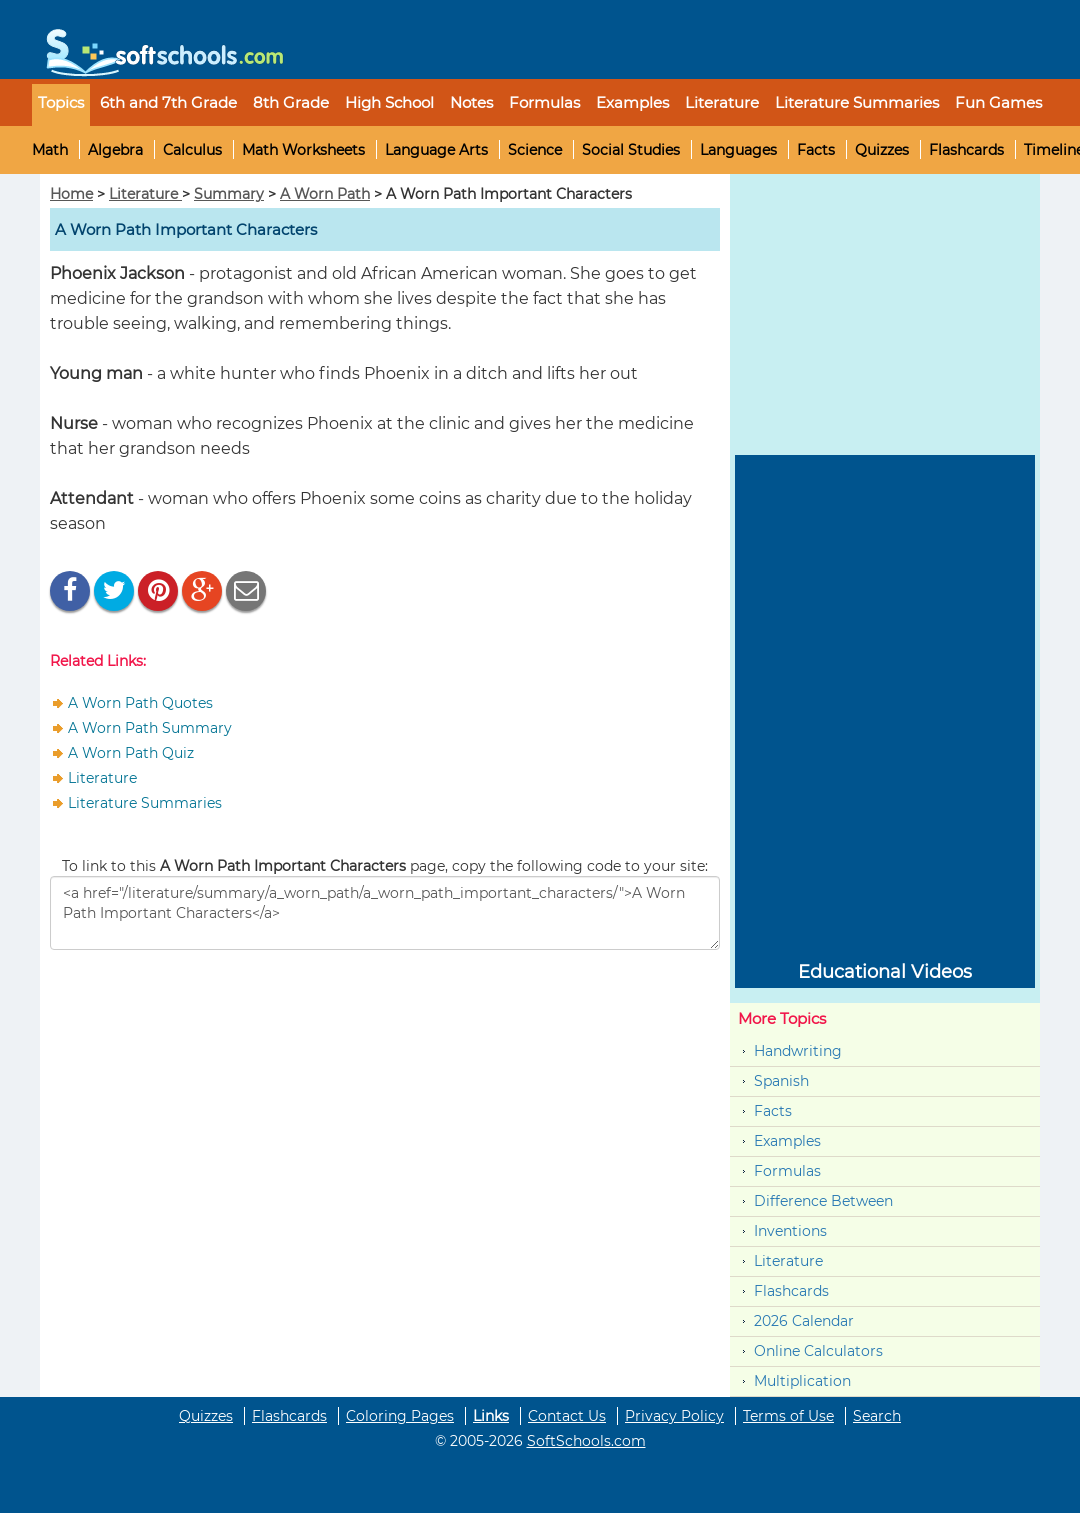  What do you see at coordinates (115, 150) in the screenshot?
I see `Algebra` at bounding box center [115, 150].